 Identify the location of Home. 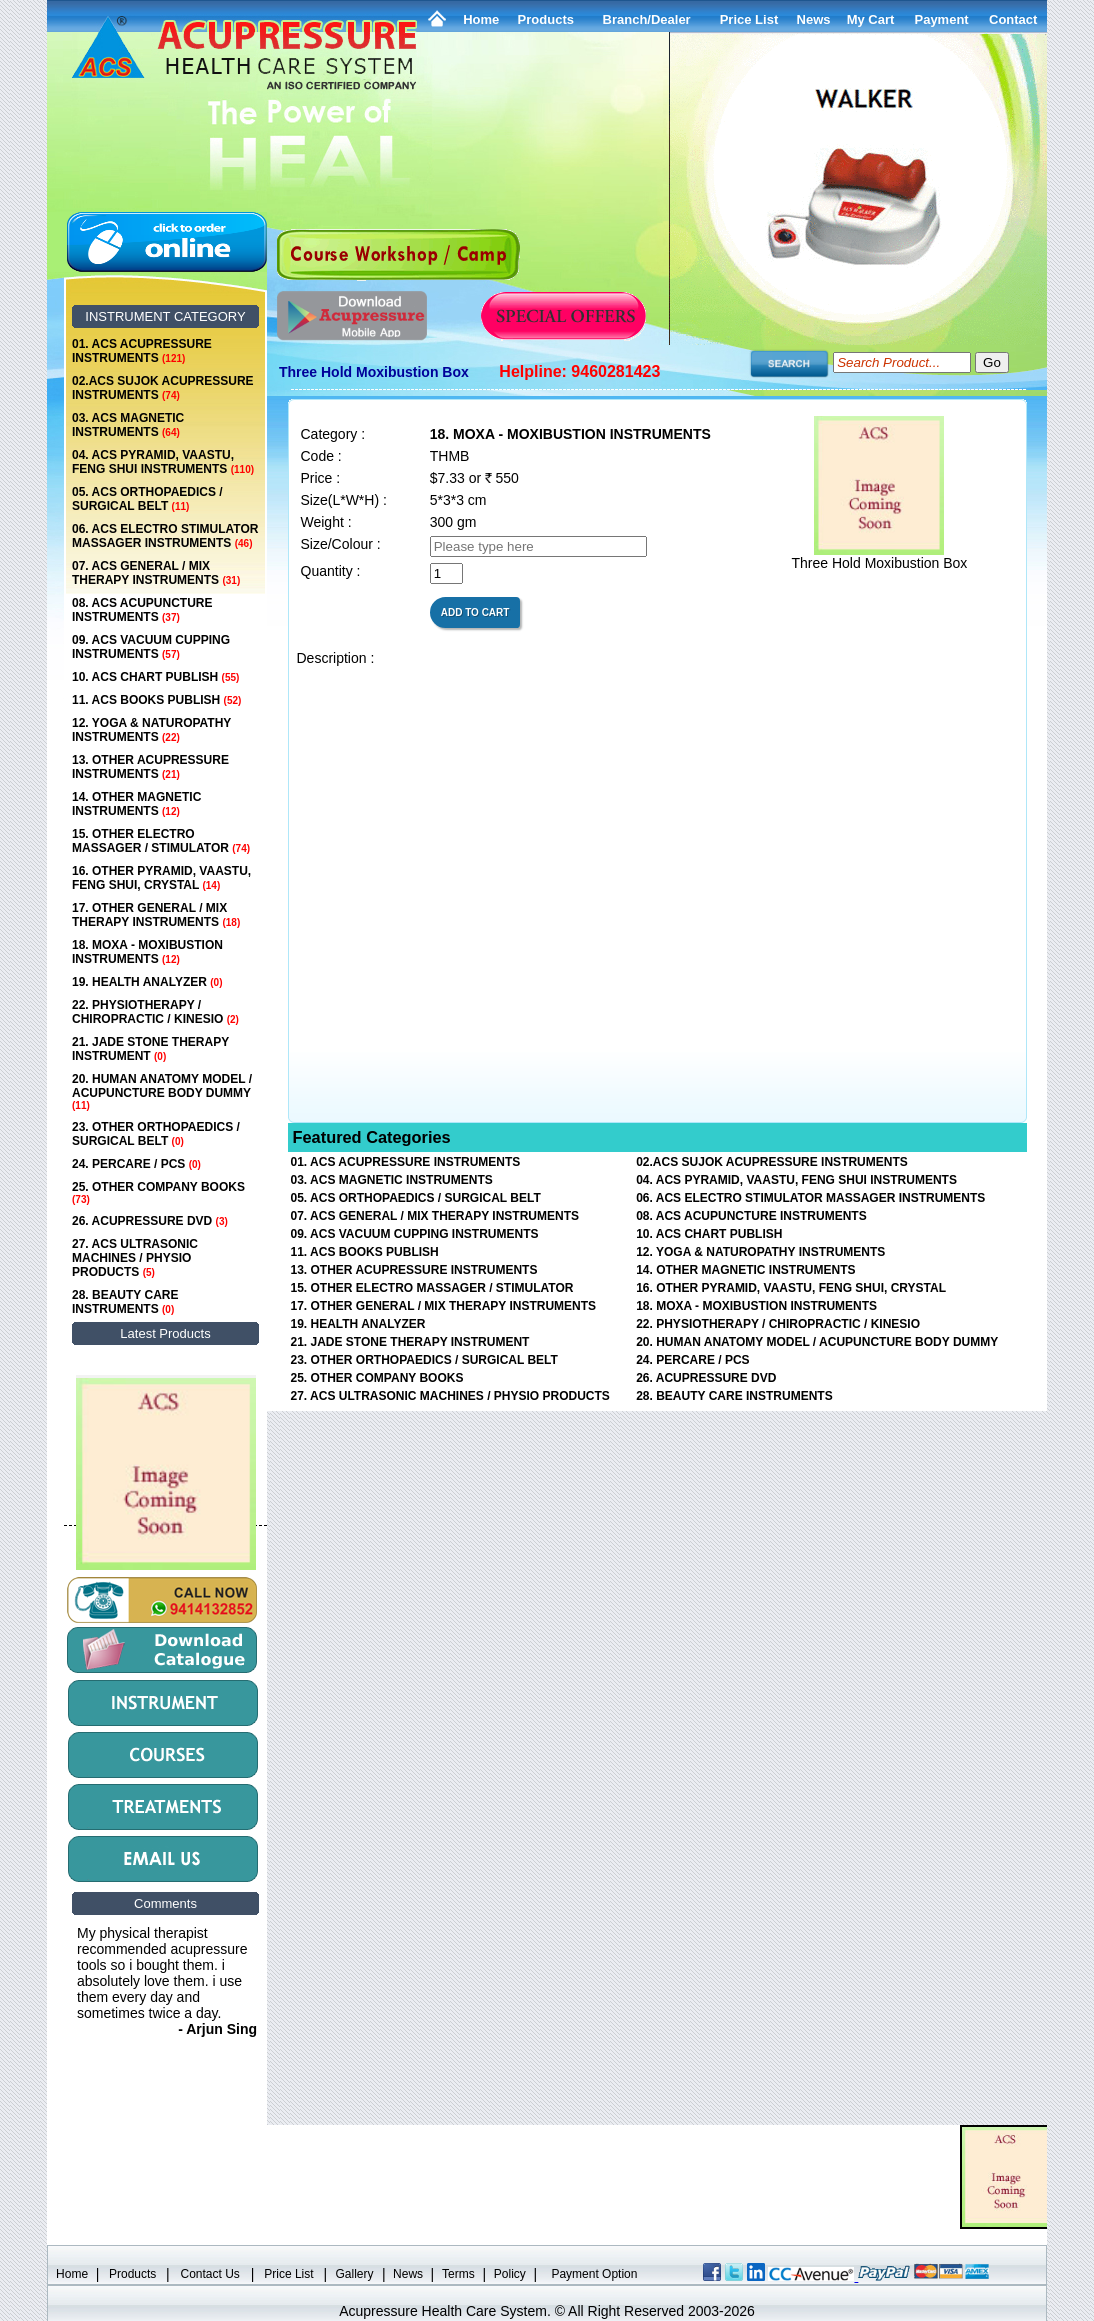
(481, 19).